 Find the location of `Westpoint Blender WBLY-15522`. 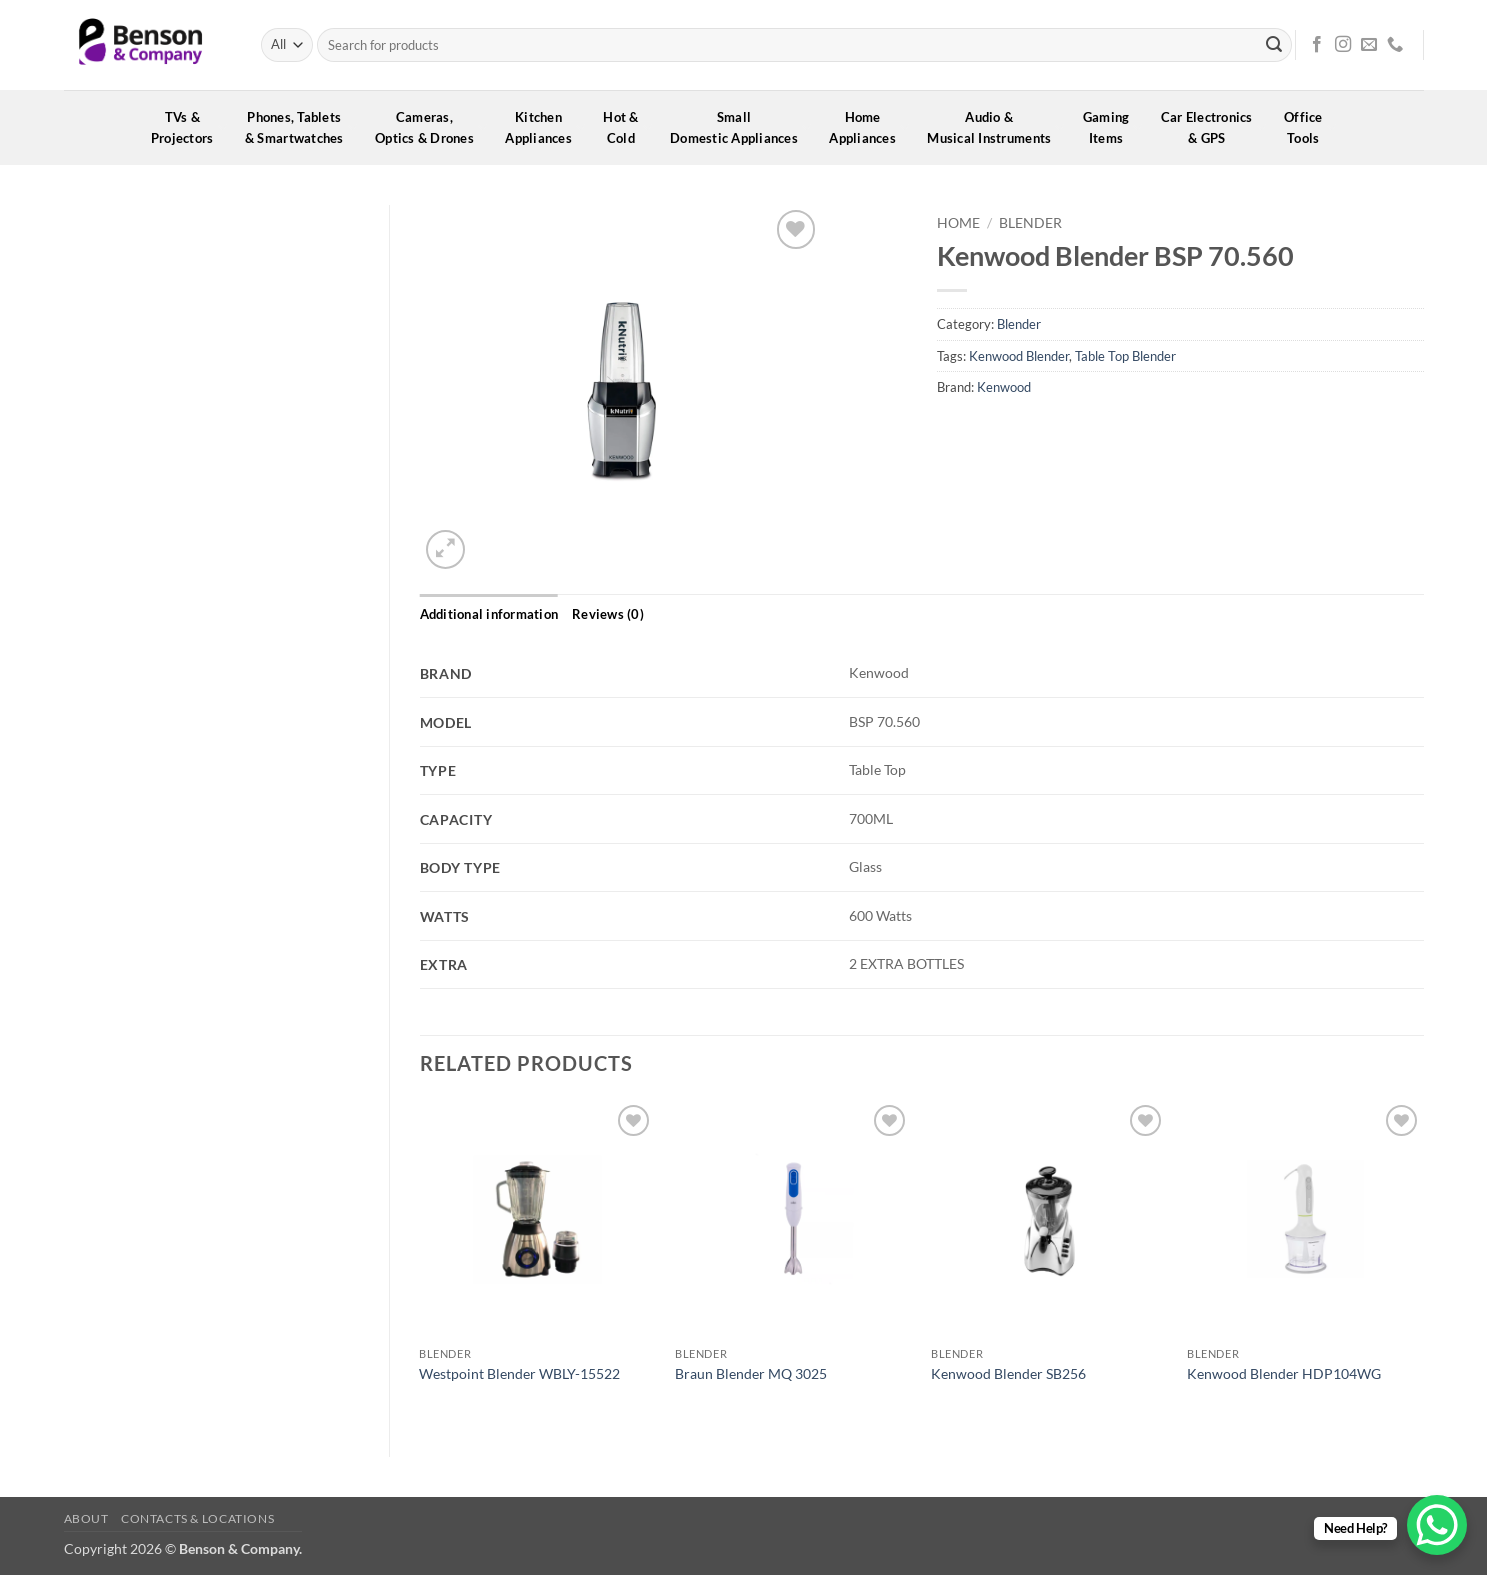

Westpoint Blender WBLY-15522 is located at coordinates (519, 1373).